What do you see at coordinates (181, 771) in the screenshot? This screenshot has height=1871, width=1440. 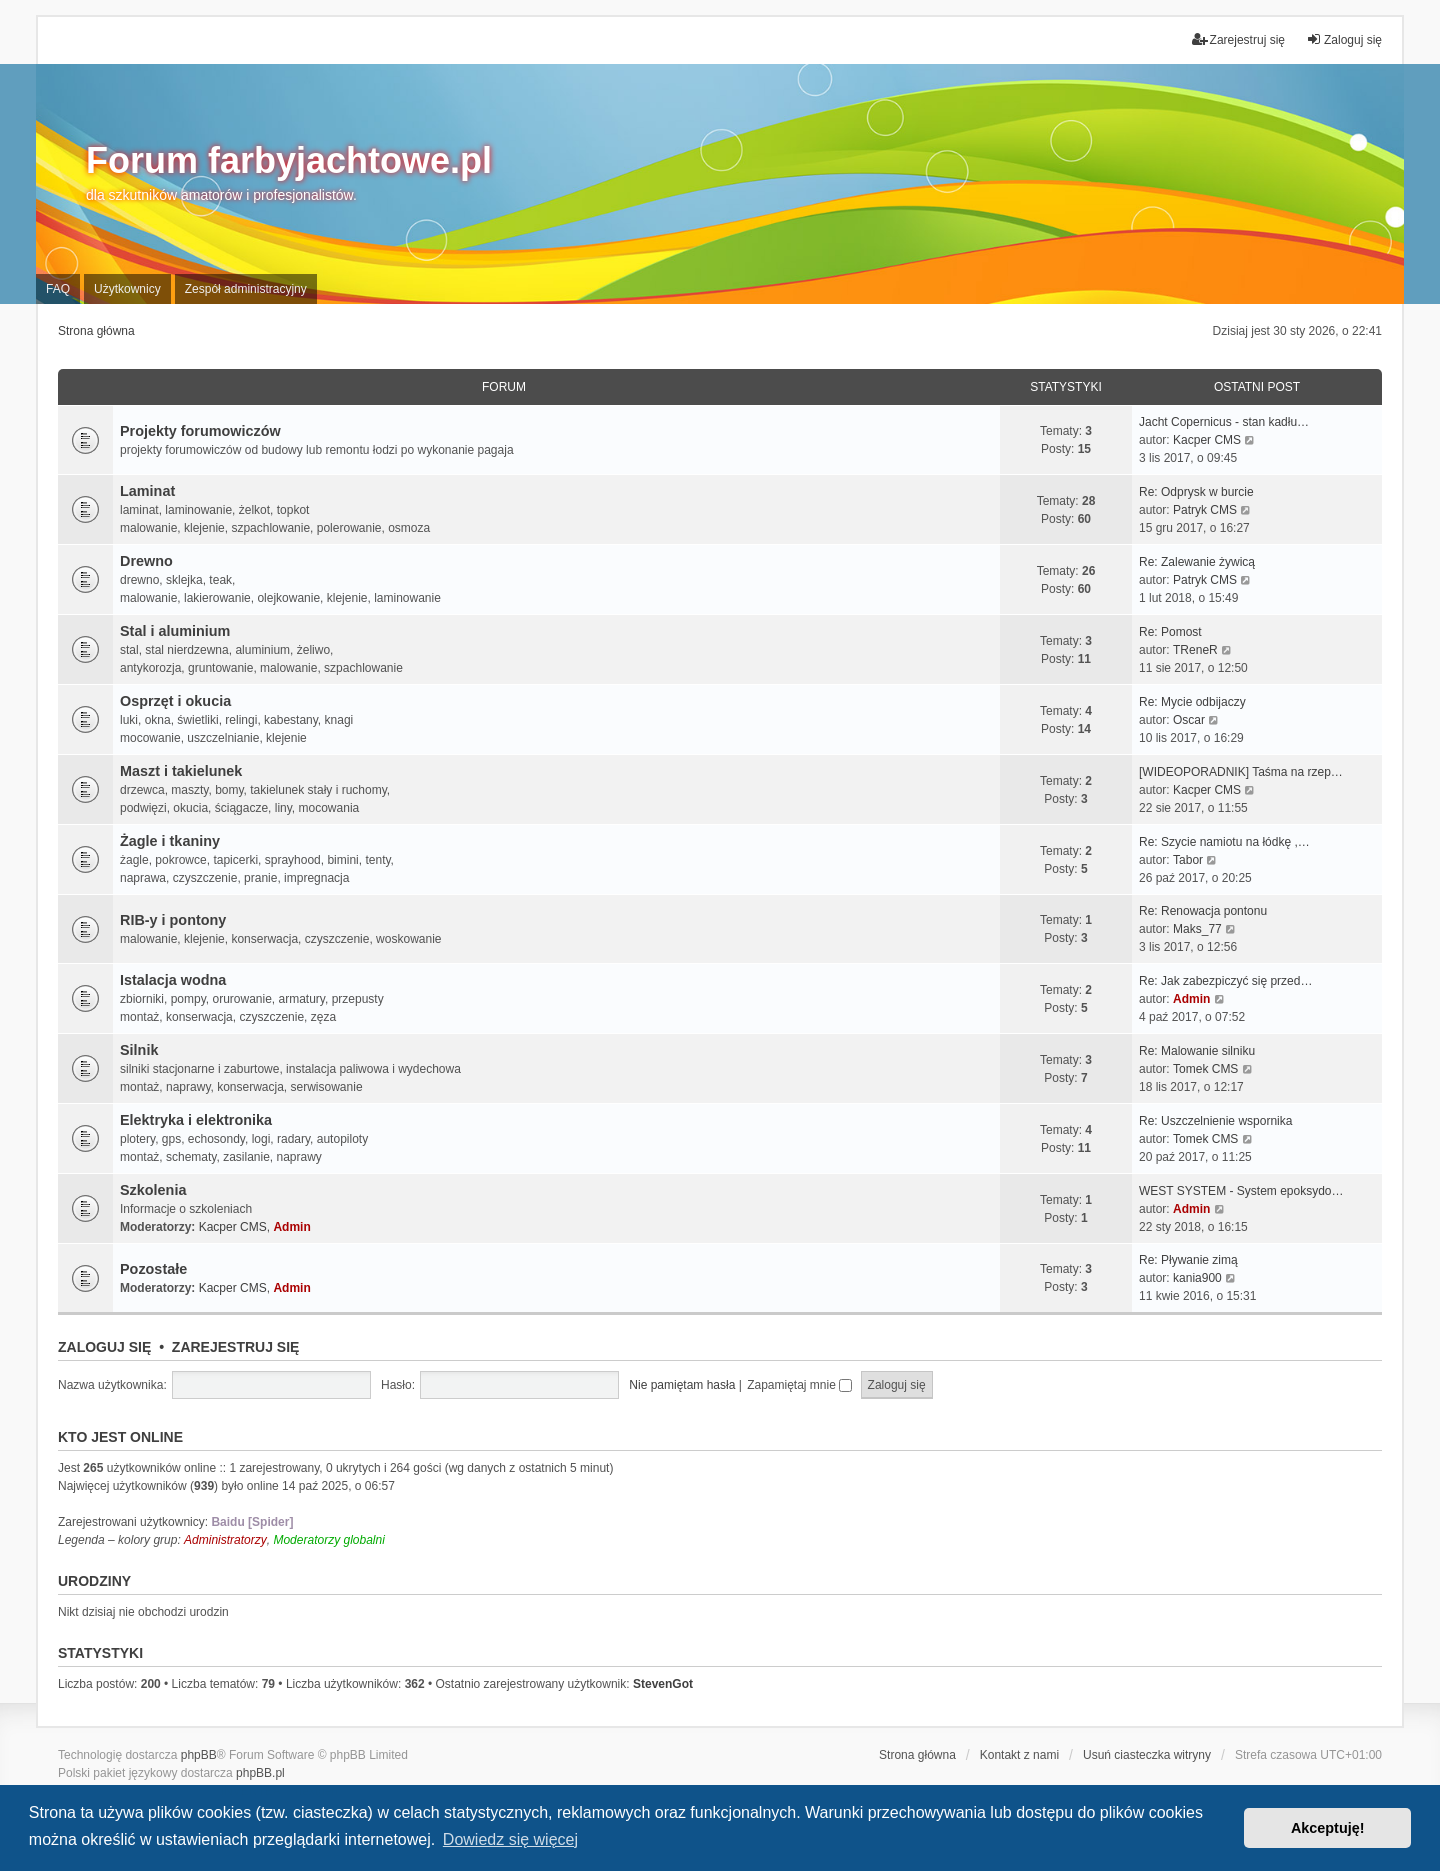 I see `Maszt i takielunek` at bounding box center [181, 771].